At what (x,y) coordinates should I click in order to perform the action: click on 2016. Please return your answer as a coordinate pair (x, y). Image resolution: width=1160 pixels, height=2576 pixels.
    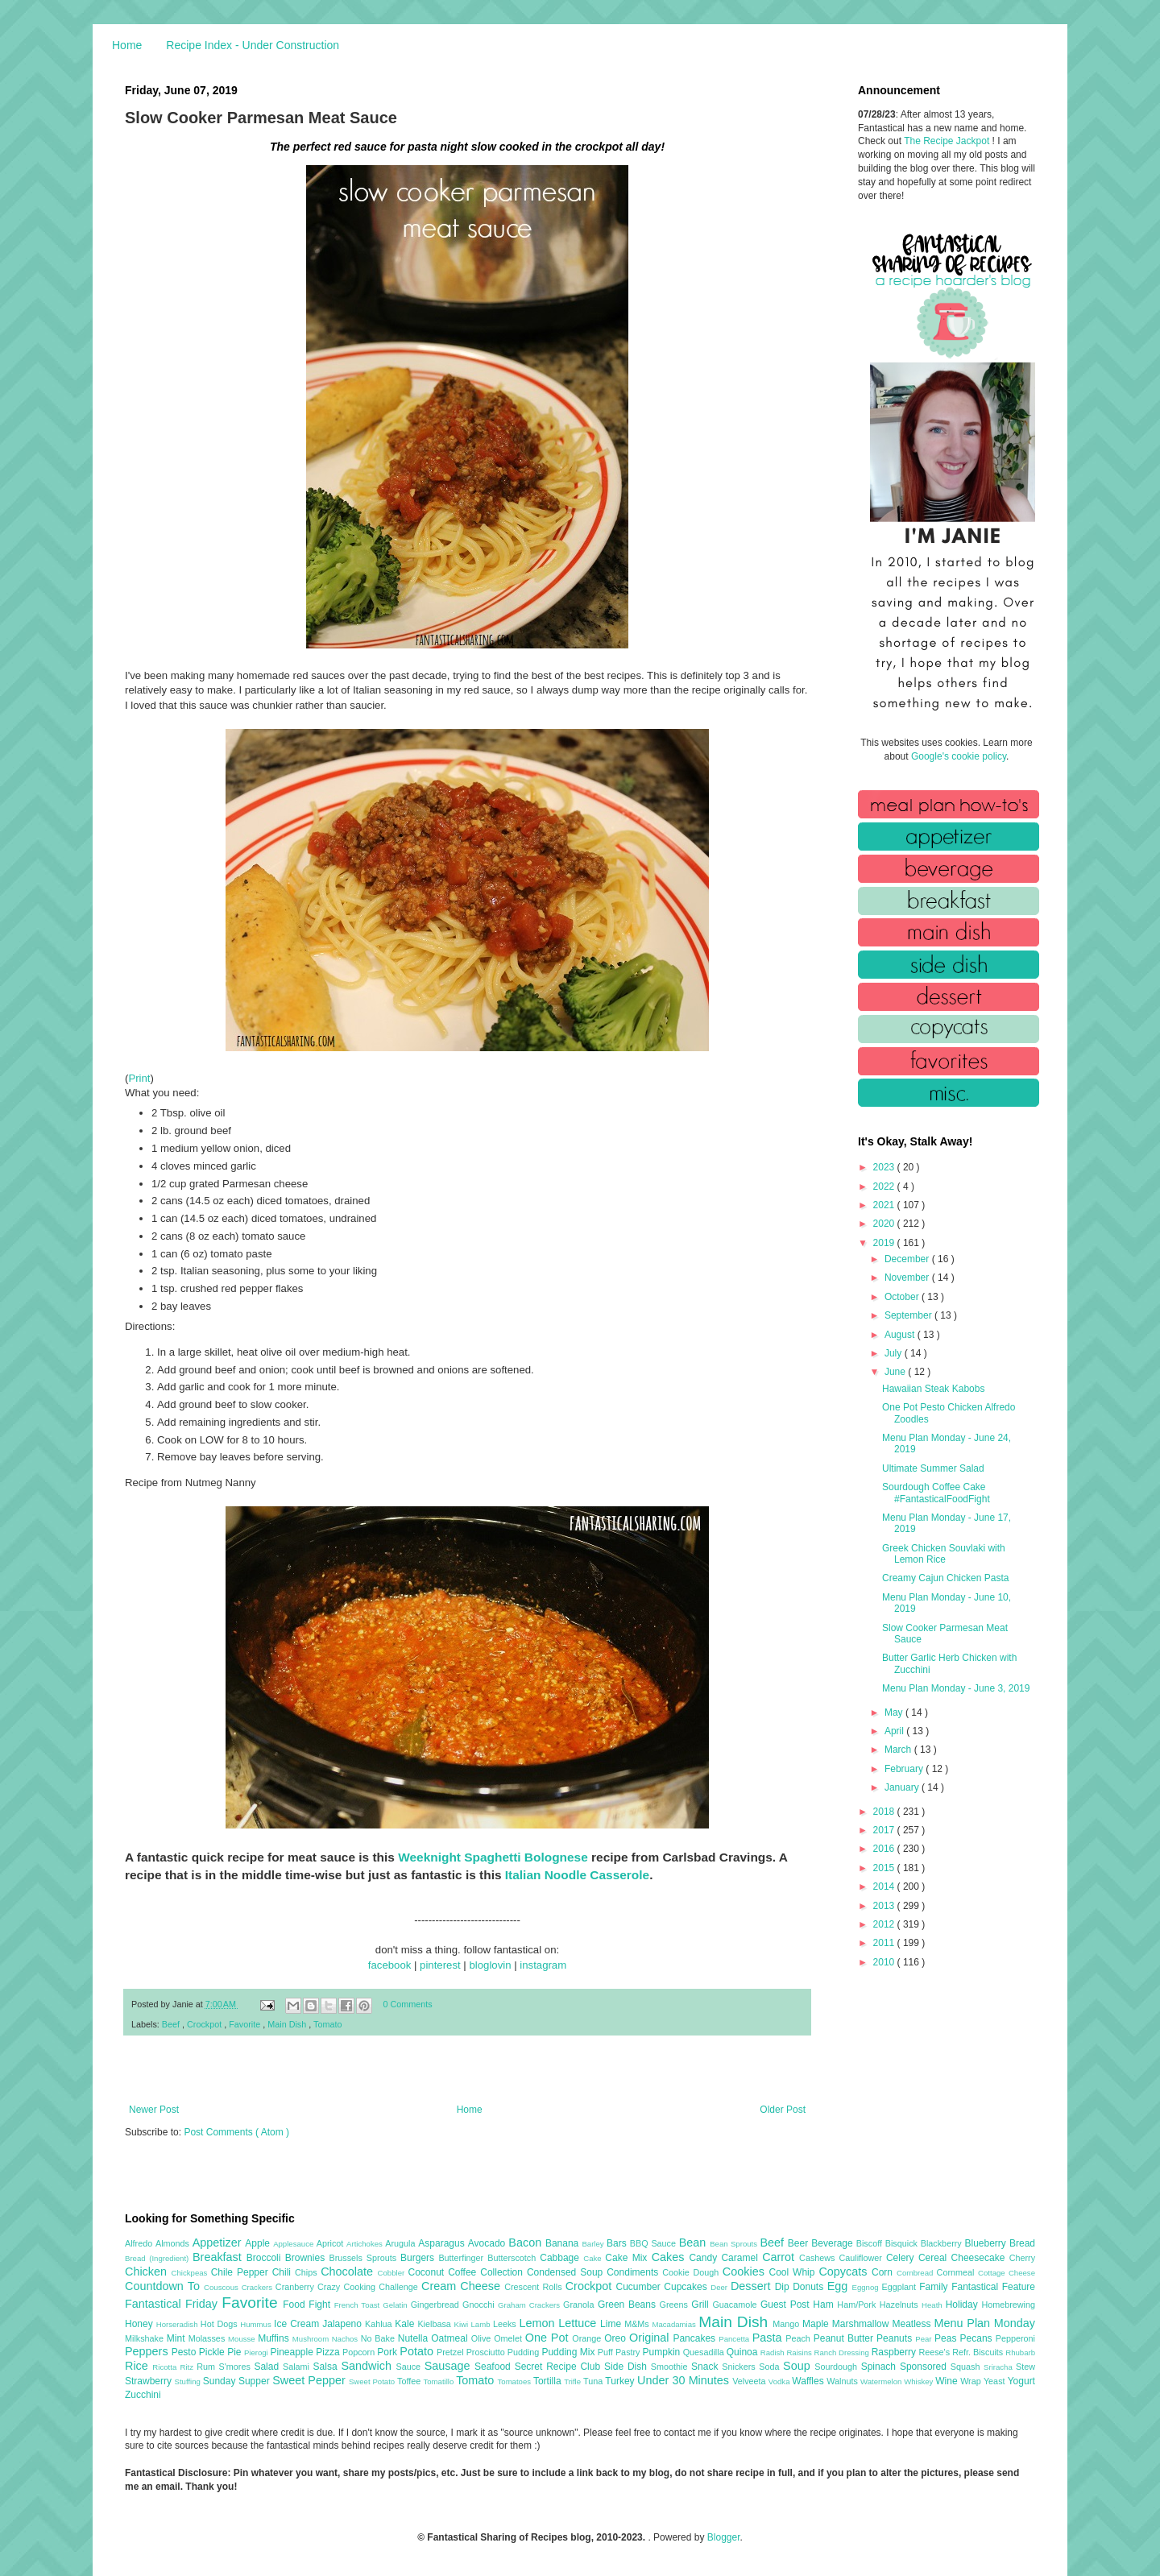
    Looking at the image, I should click on (885, 1848).